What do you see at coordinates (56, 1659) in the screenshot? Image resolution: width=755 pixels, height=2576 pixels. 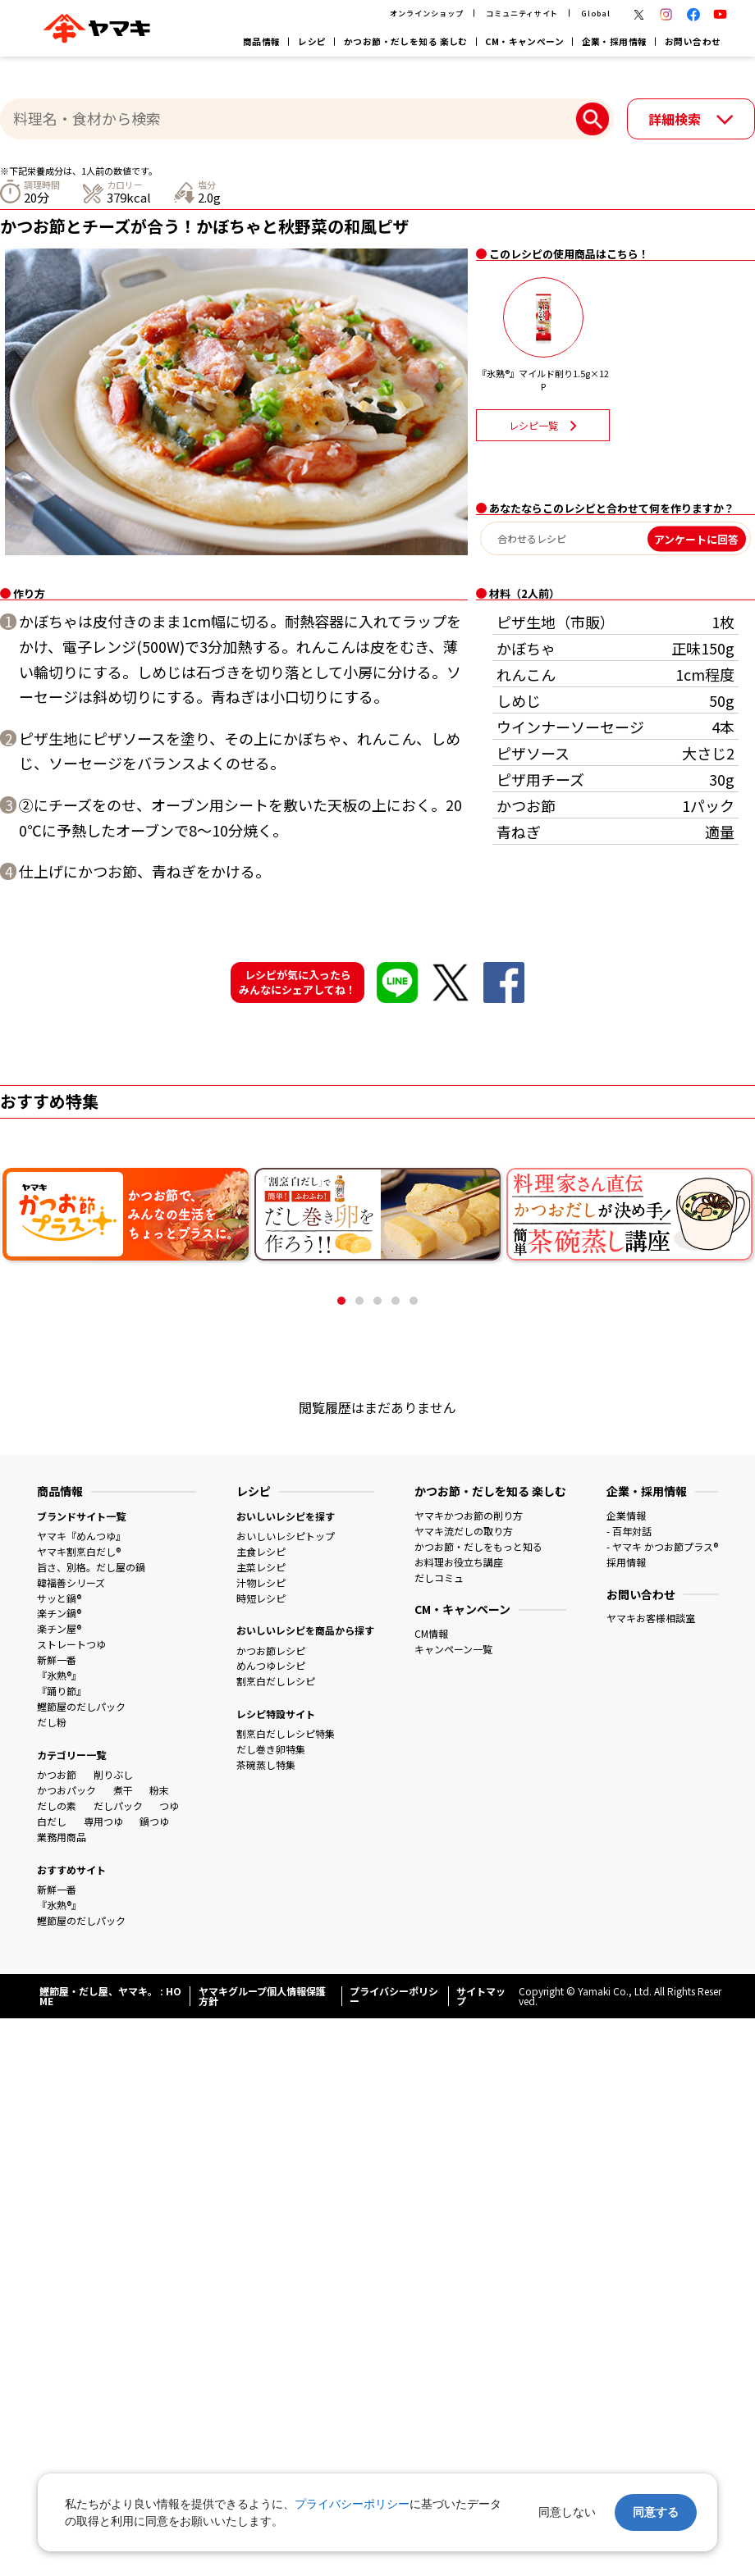 I see `新鮮一番` at bounding box center [56, 1659].